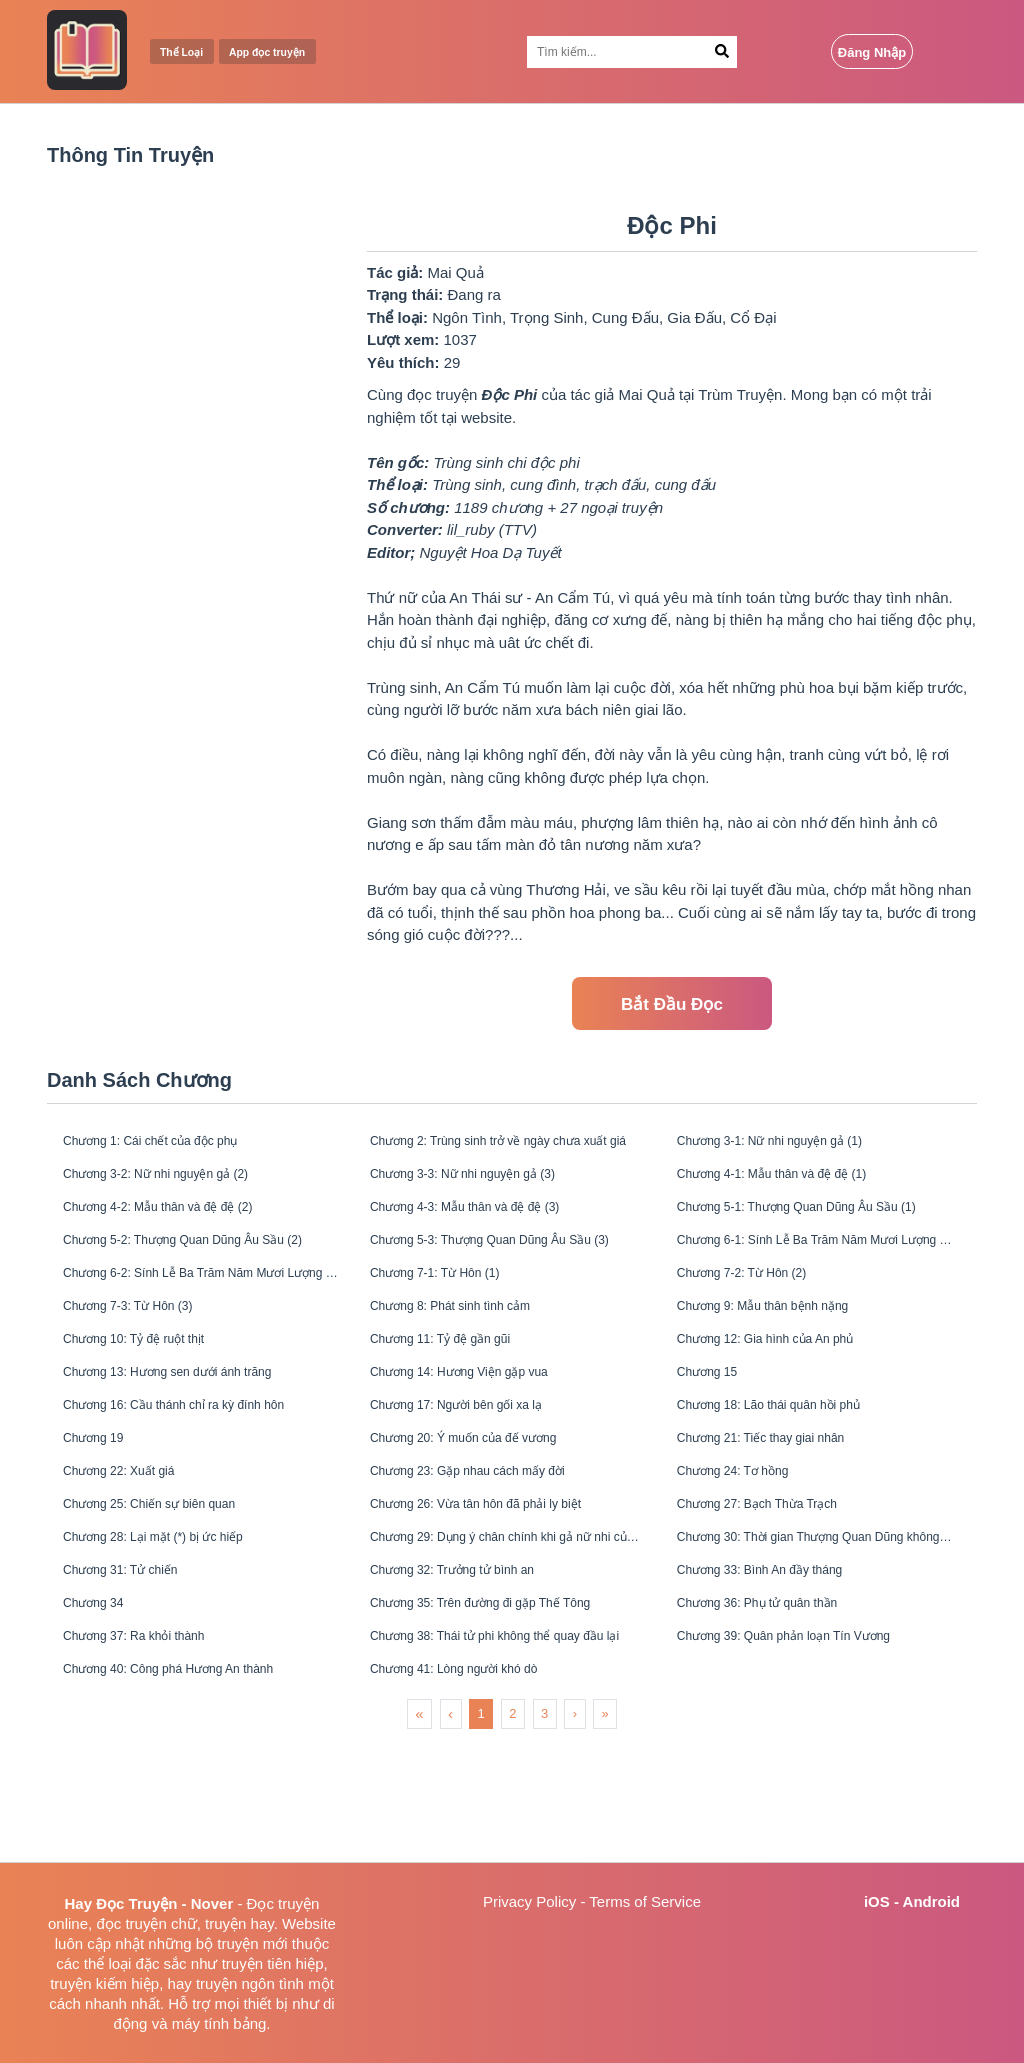 The image size is (1024, 2063). What do you see at coordinates (814, 1224) in the screenshot?
I see `Chương 5-1: Thượng Quan Dũng Âu Sầu (1)` at bounding box center [814, 1224].